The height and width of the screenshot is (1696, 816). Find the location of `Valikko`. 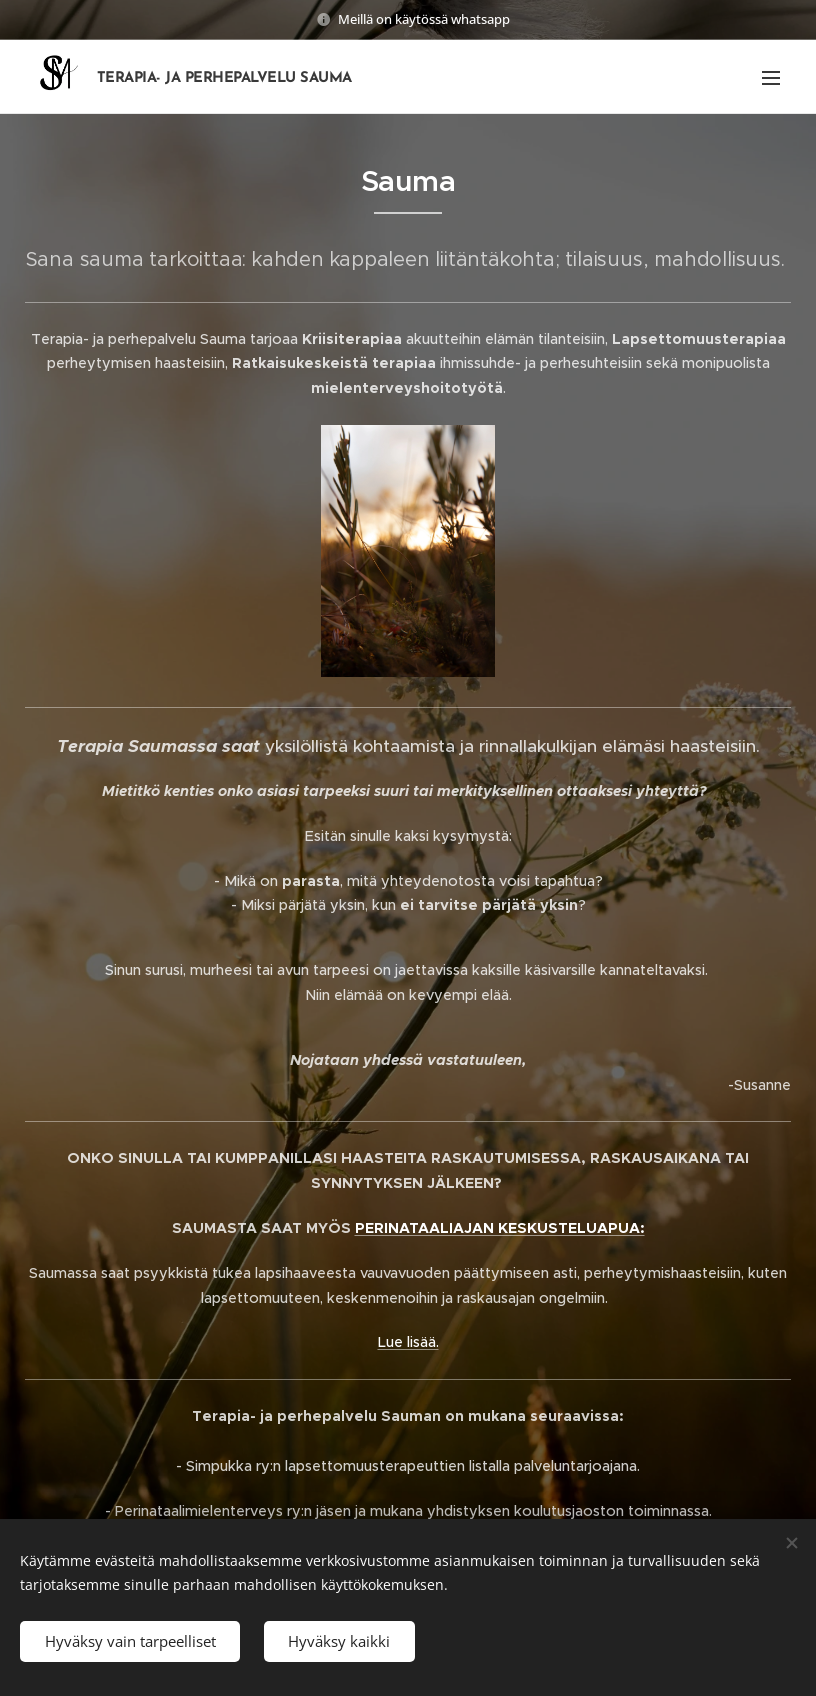

Valikko is located at coordinates (771, 78).